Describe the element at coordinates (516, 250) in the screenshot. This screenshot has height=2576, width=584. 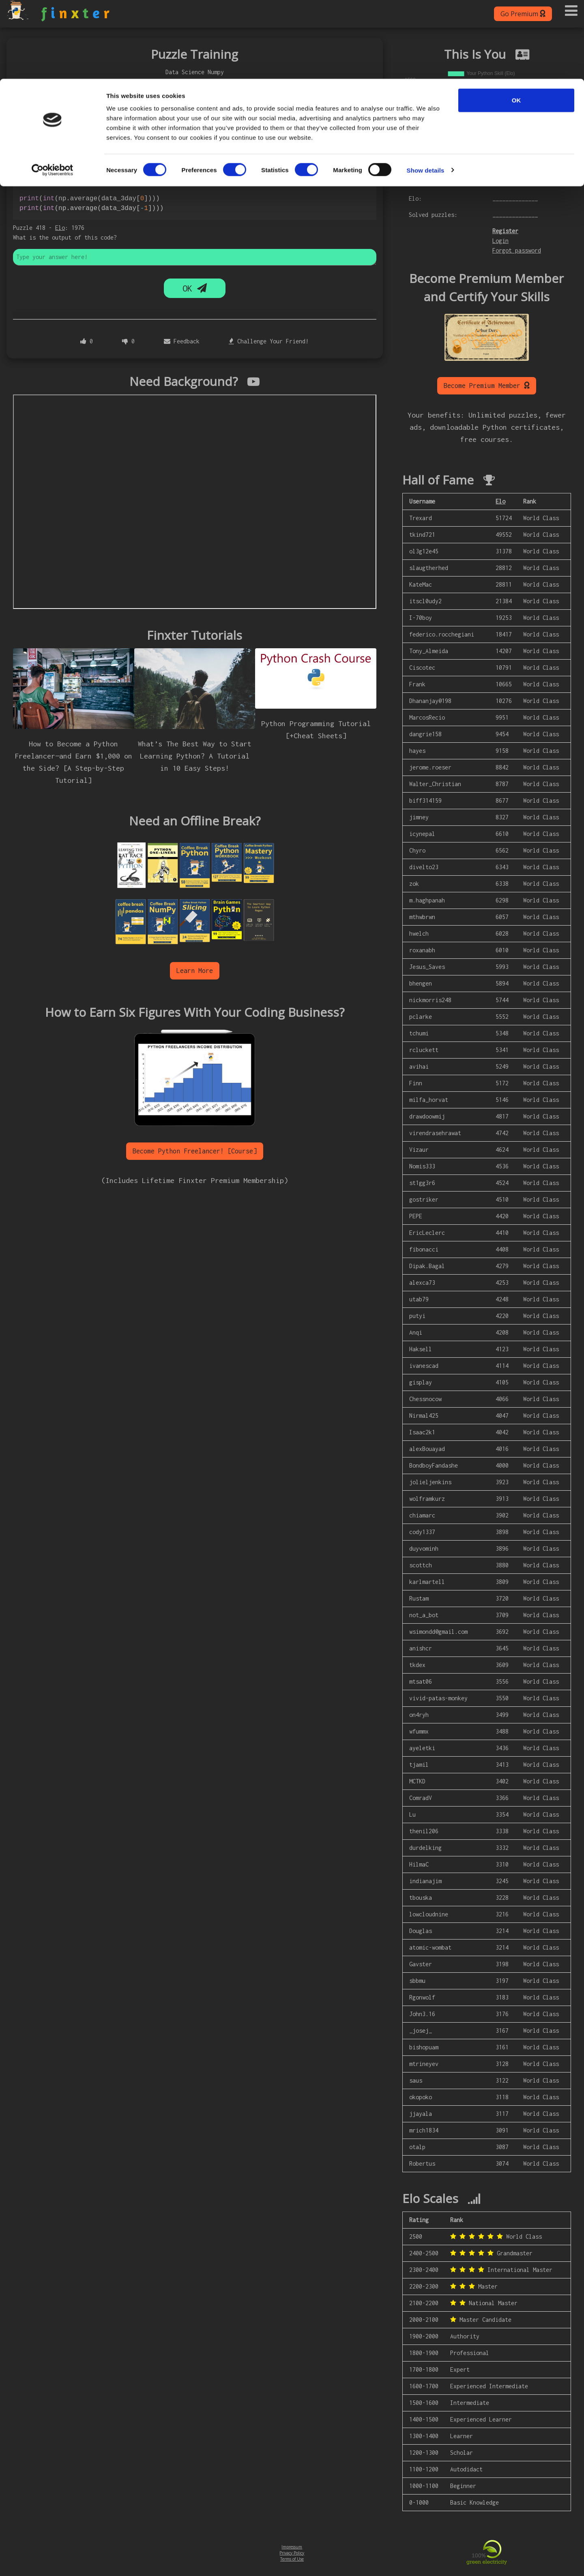
I see `Forgot password` at that location.